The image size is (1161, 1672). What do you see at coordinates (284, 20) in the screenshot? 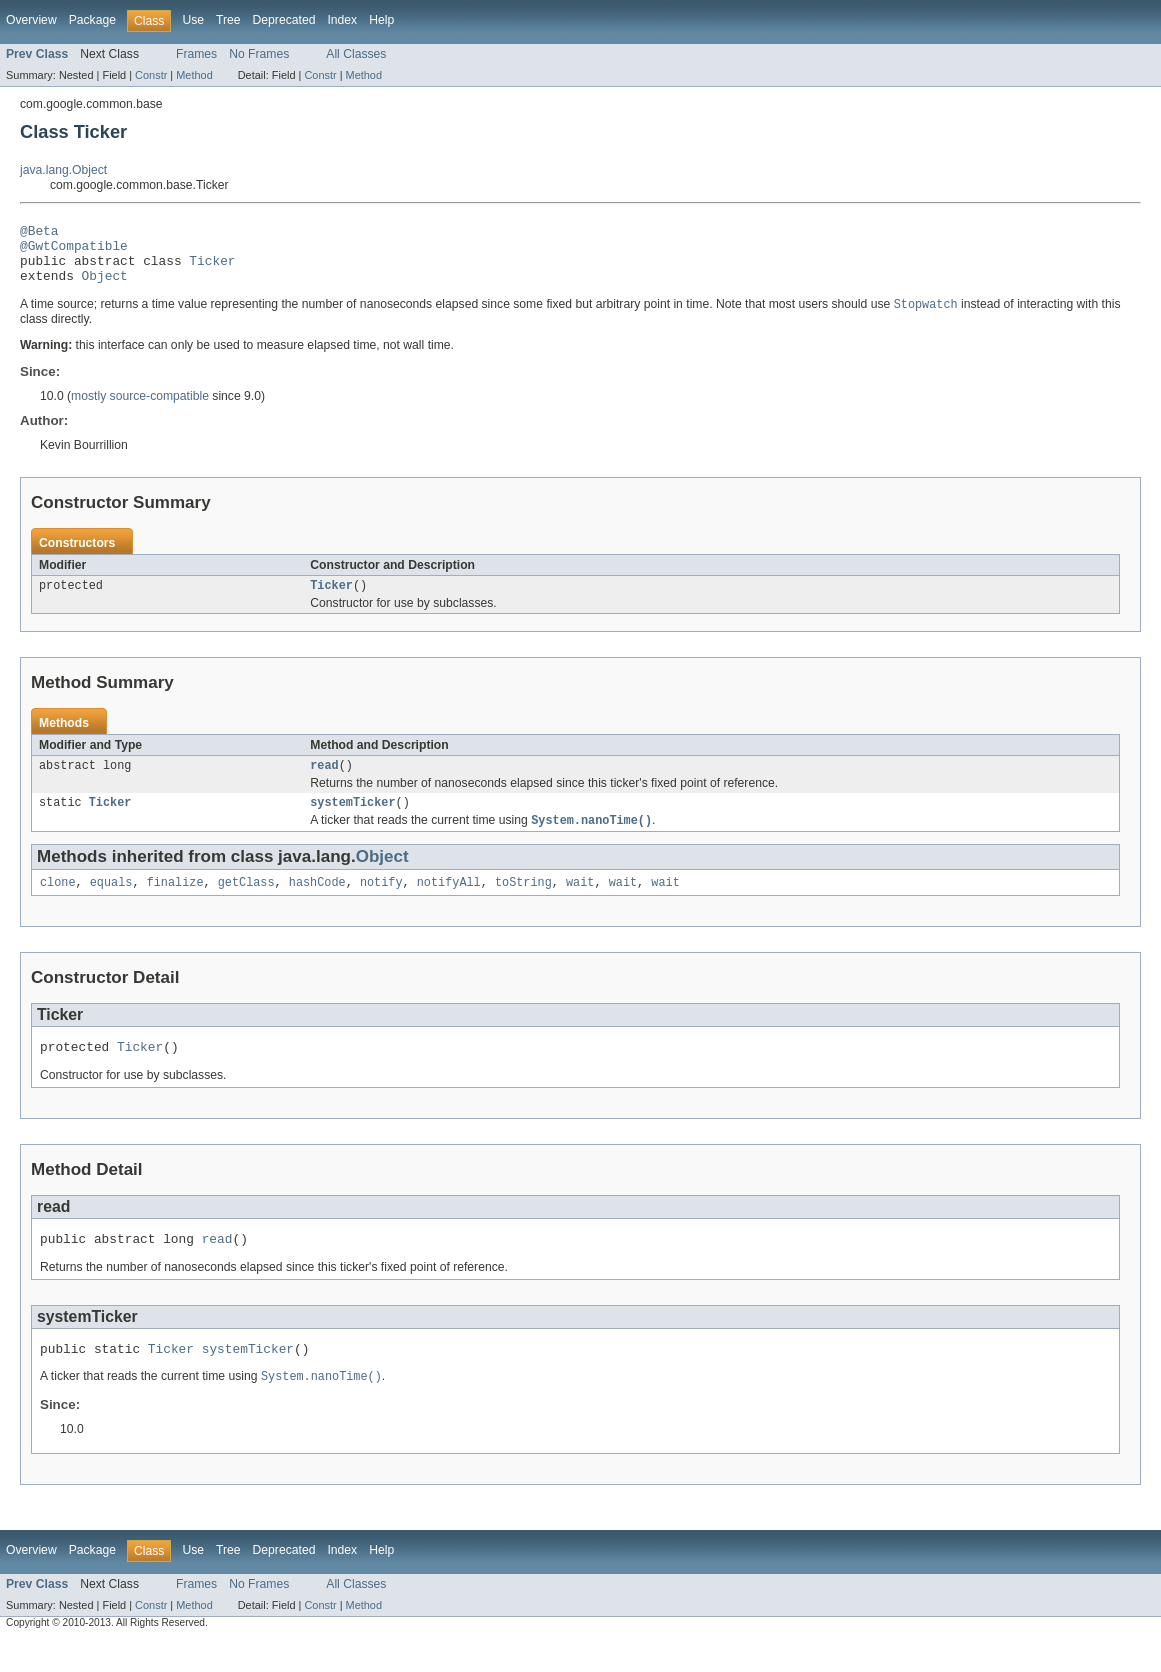
I see `Deprecated` at bounding box center [284, 20].